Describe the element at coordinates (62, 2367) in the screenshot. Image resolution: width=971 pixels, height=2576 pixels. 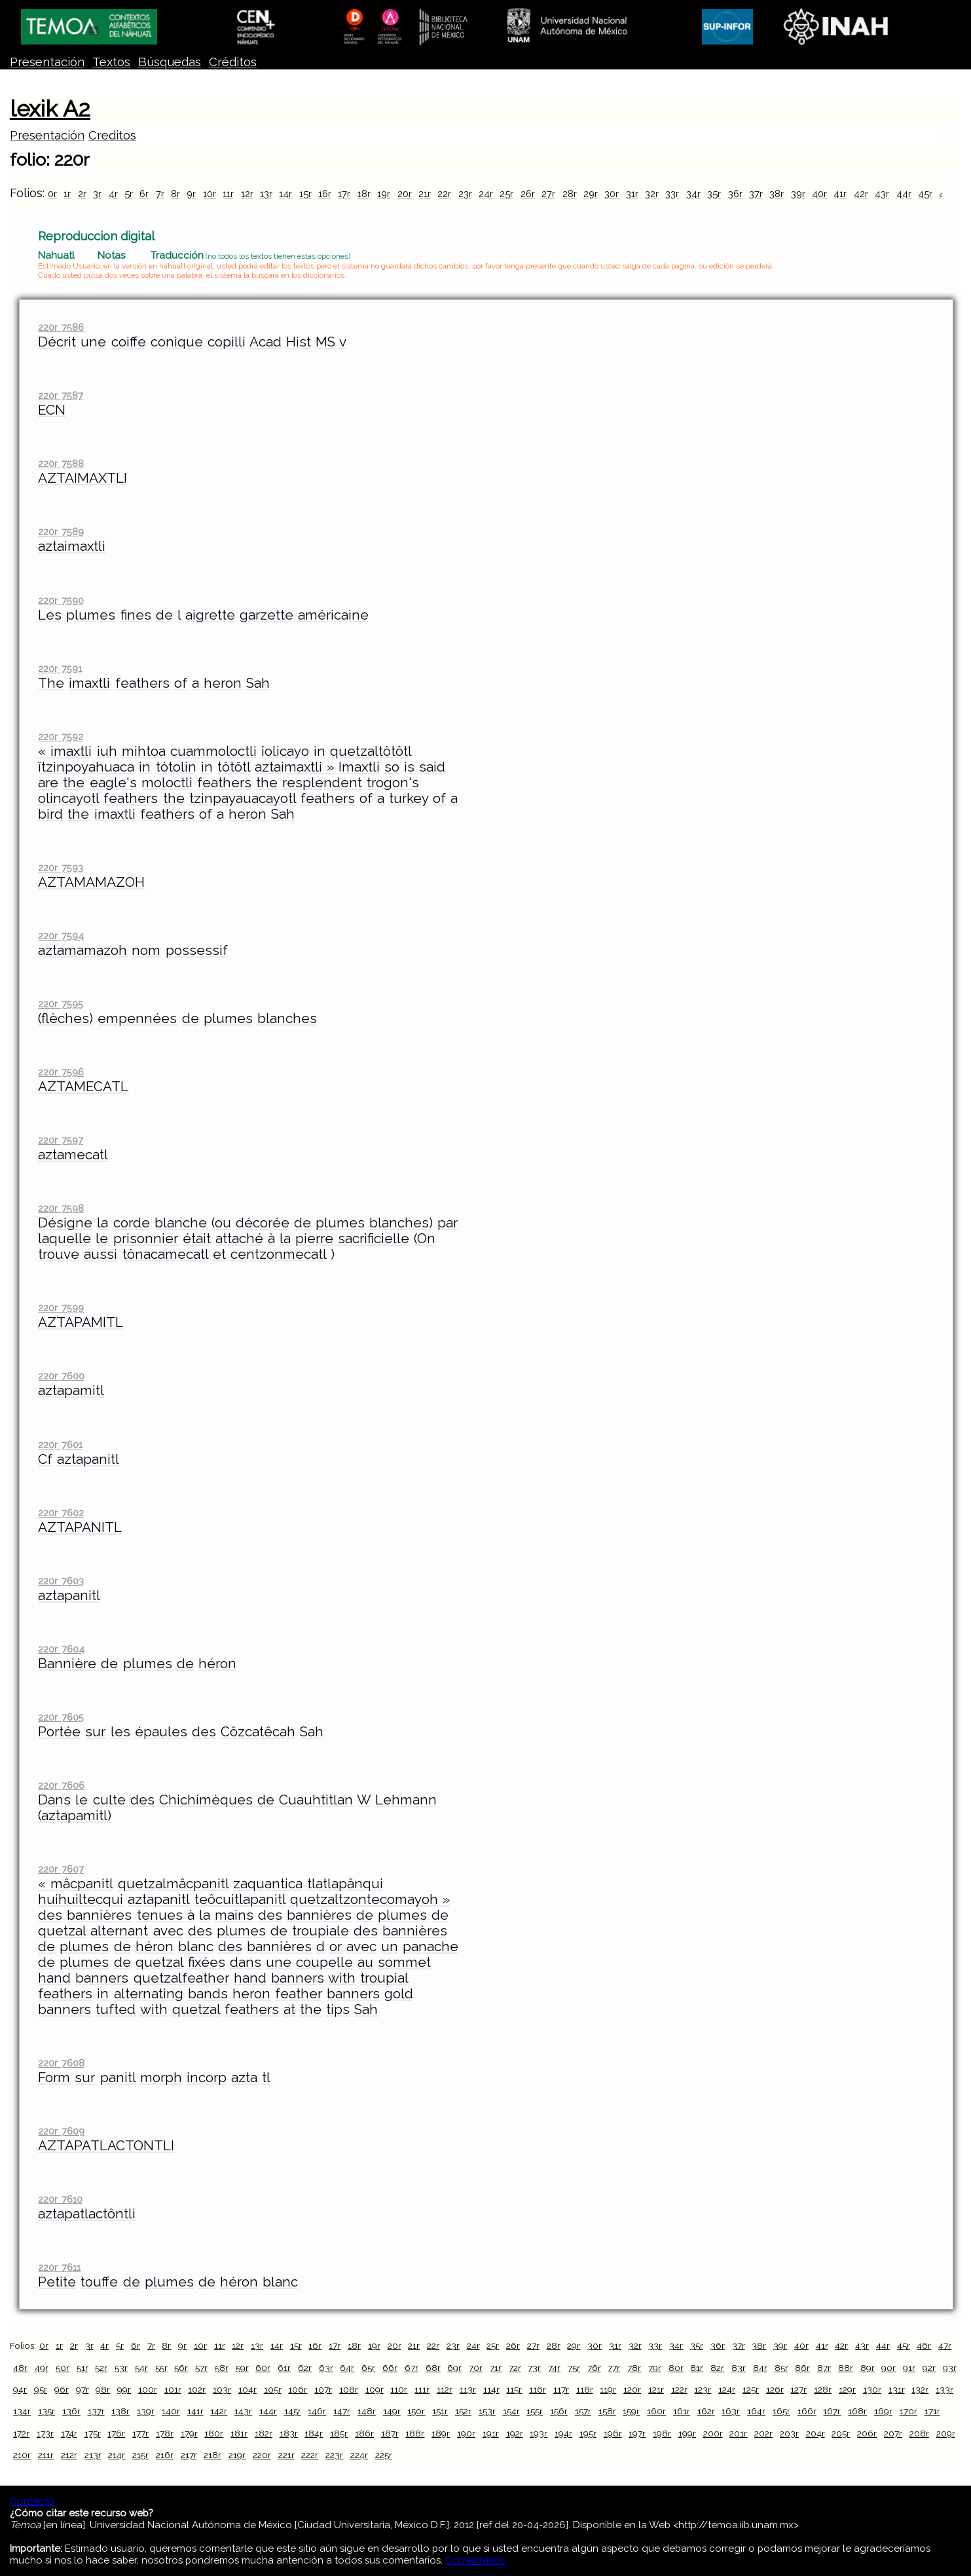
I see `50r` at that location.